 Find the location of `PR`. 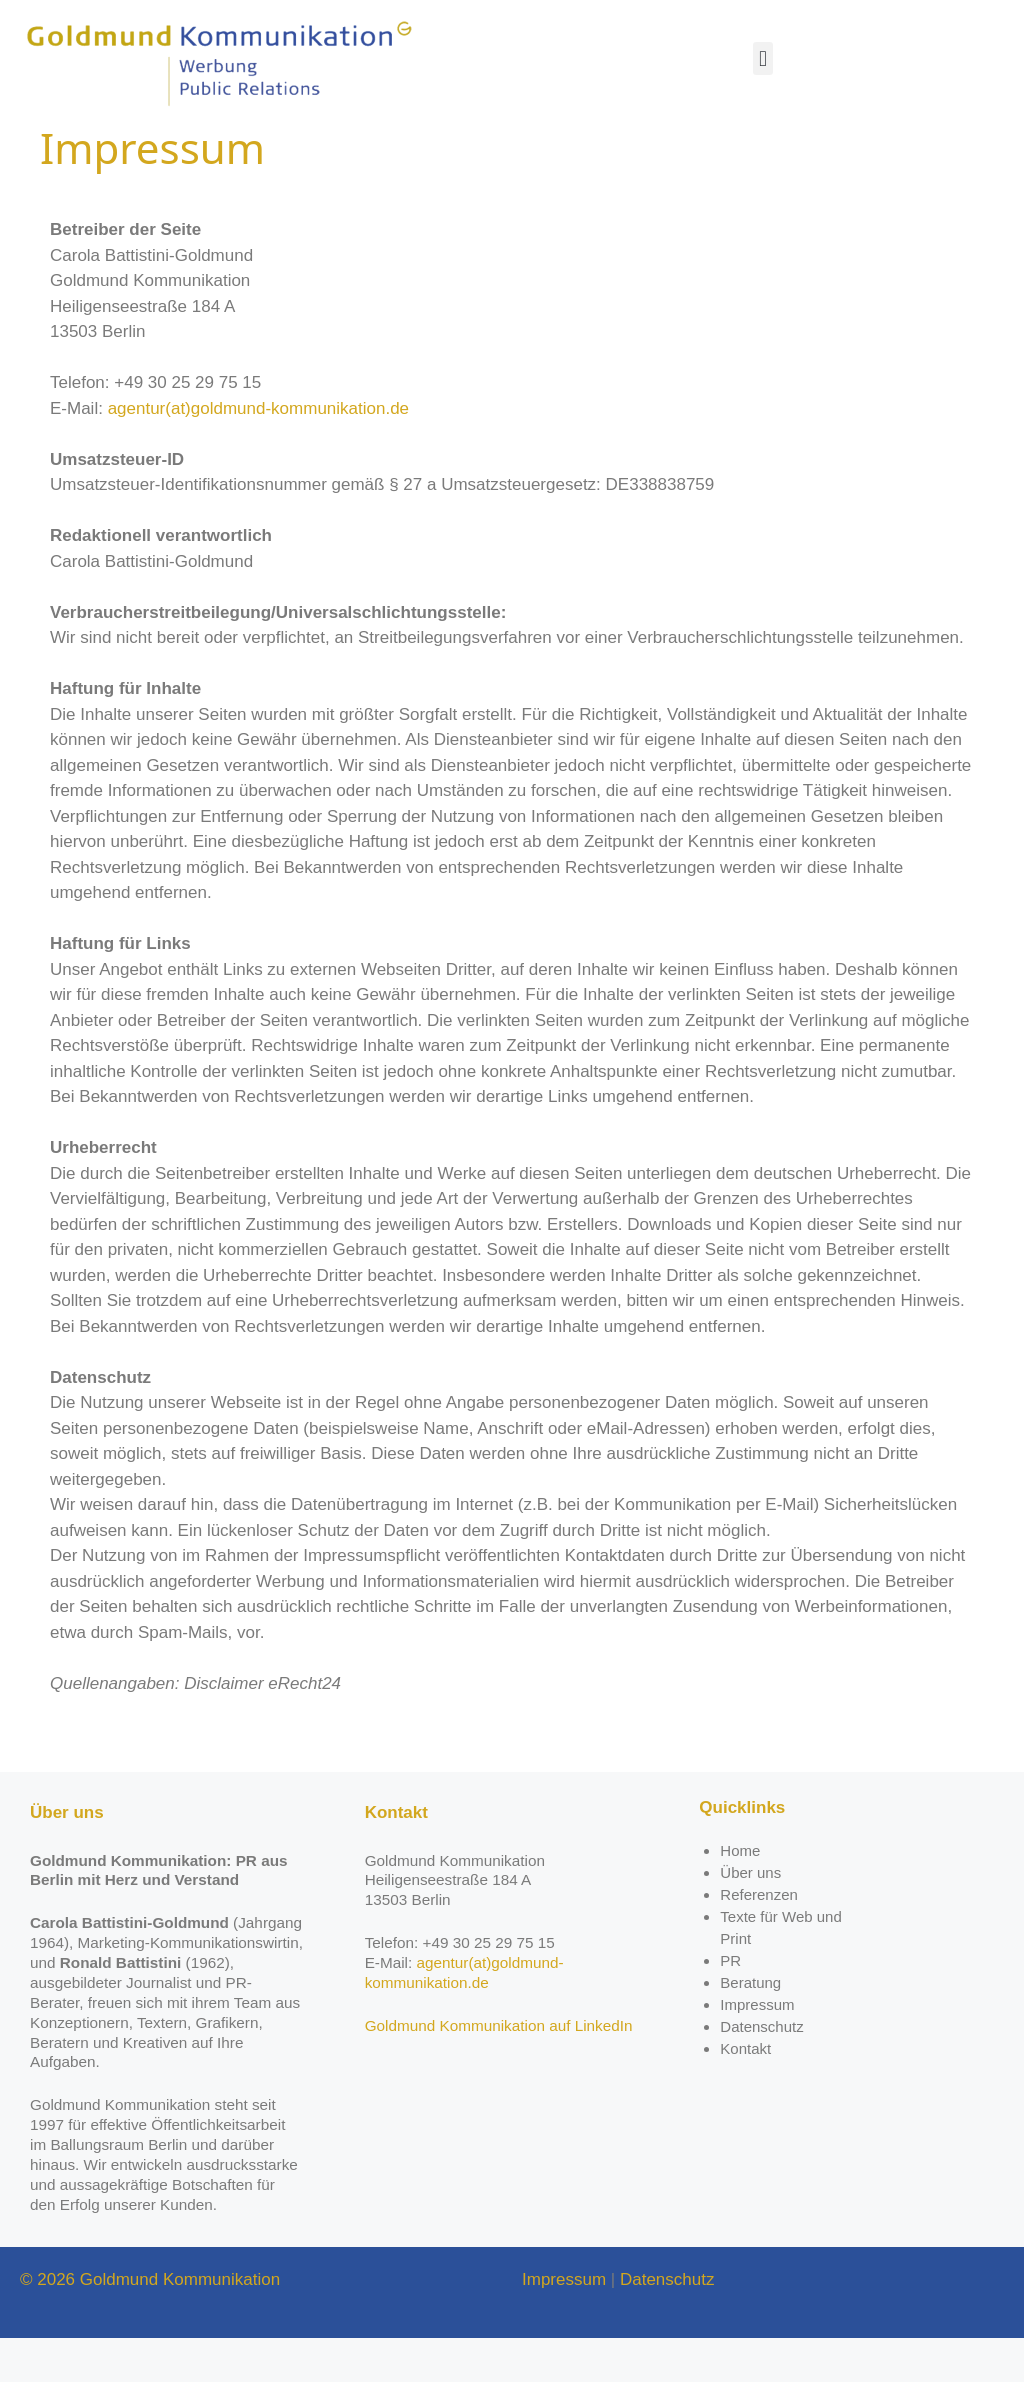

PR is located at coordinates (730, 2004).